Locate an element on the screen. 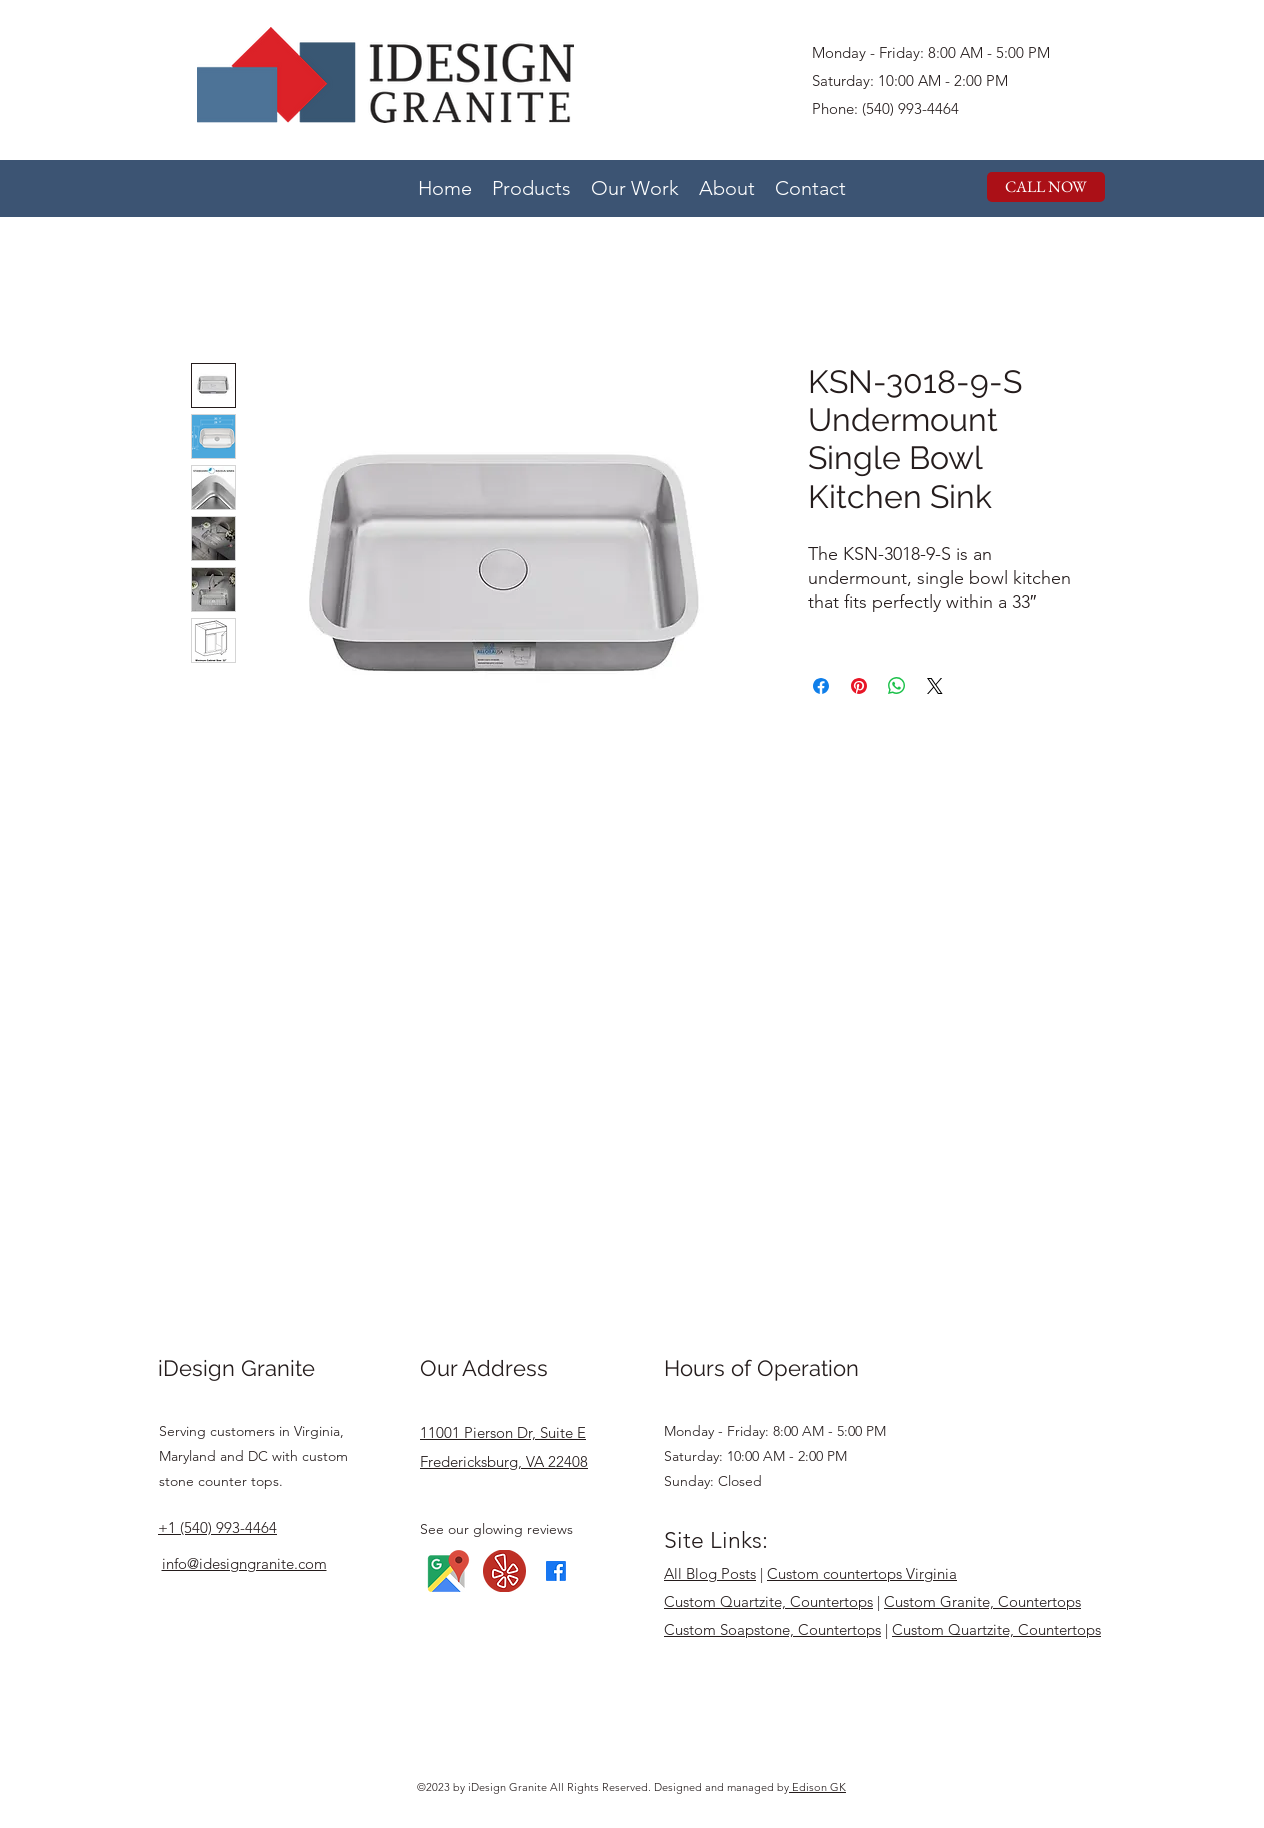 The height and width of the screenshot is (1828, 1264). [Share on WhatsApp] is located at coordinates (897, 686).